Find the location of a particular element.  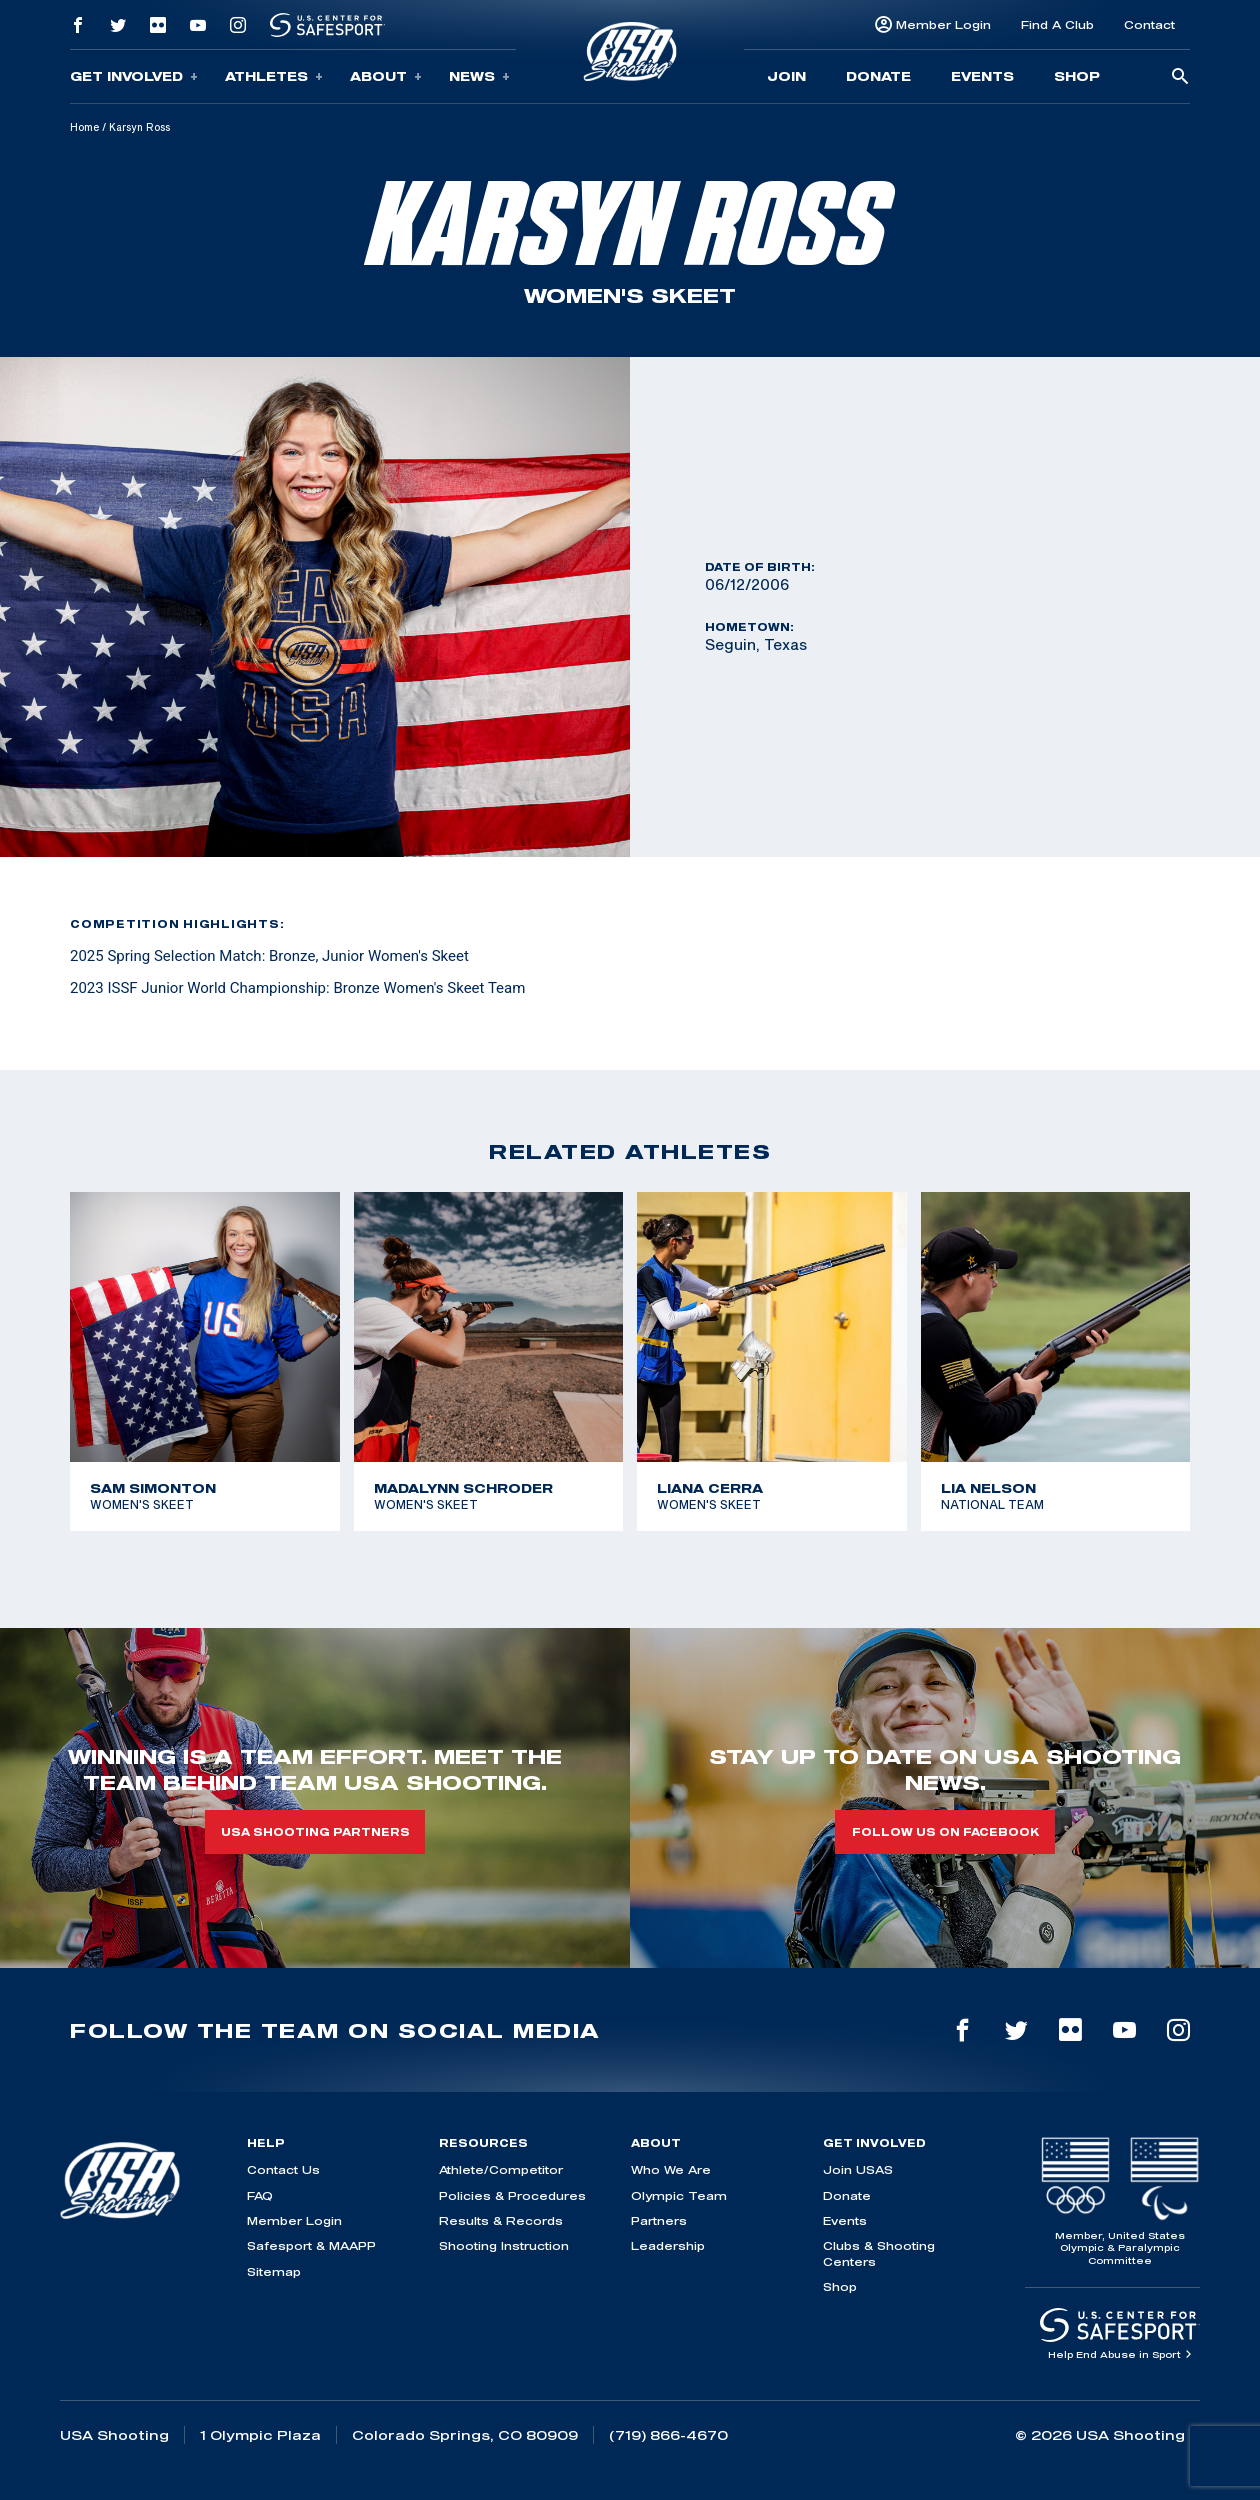

Policies & Procedures is located at coordinates (512, 2195).